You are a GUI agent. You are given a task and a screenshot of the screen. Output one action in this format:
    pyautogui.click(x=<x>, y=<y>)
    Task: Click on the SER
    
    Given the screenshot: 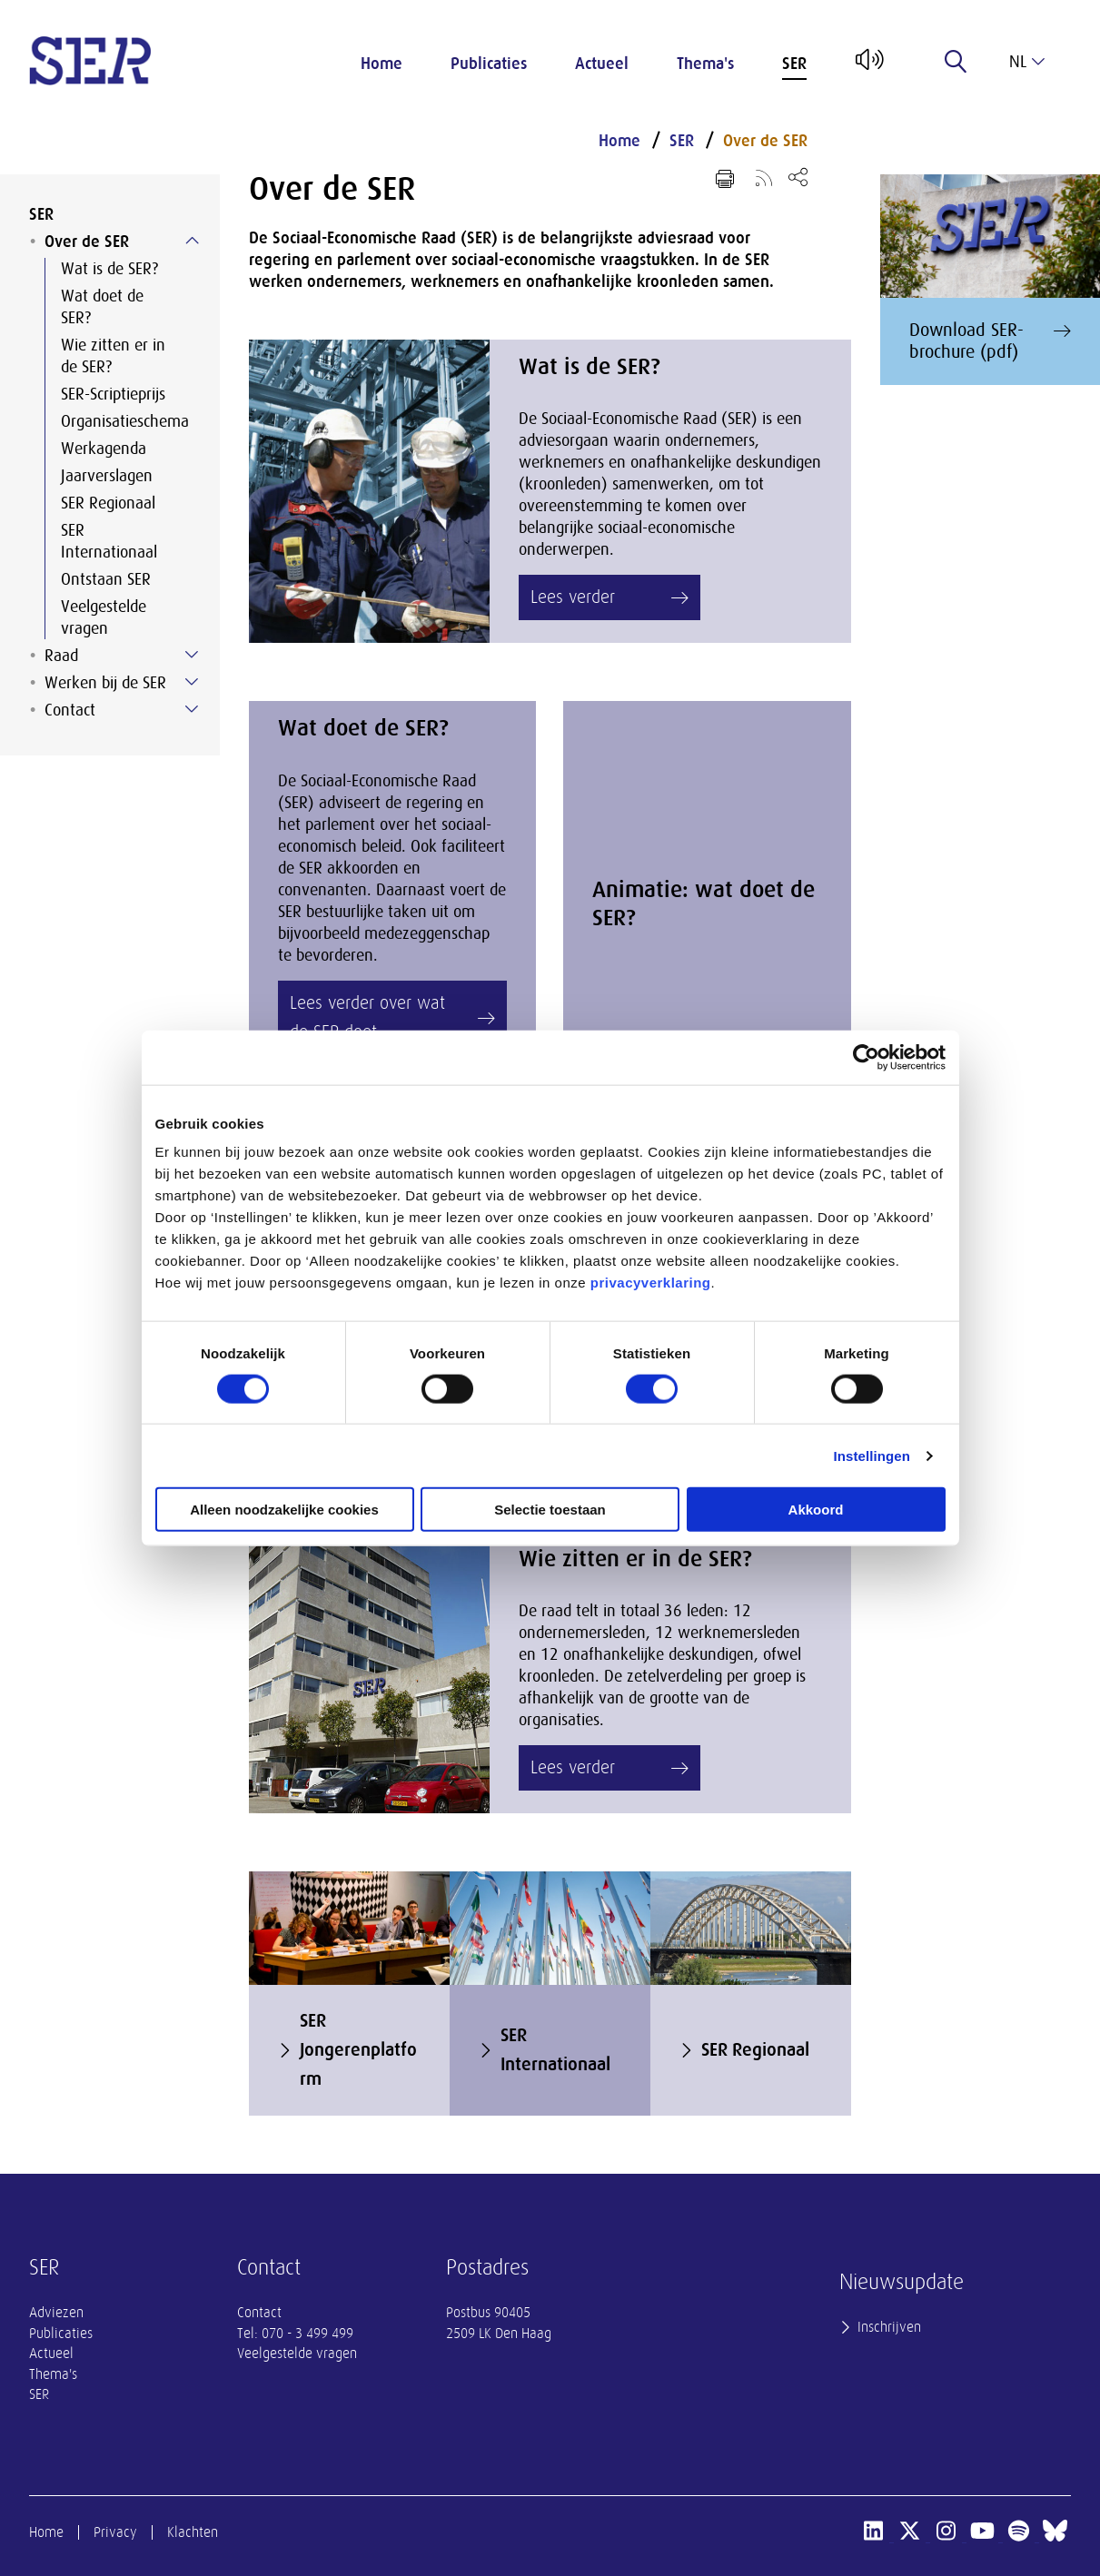 What is the action you would take?
    pyautogui.click(x=794, y=63)
    